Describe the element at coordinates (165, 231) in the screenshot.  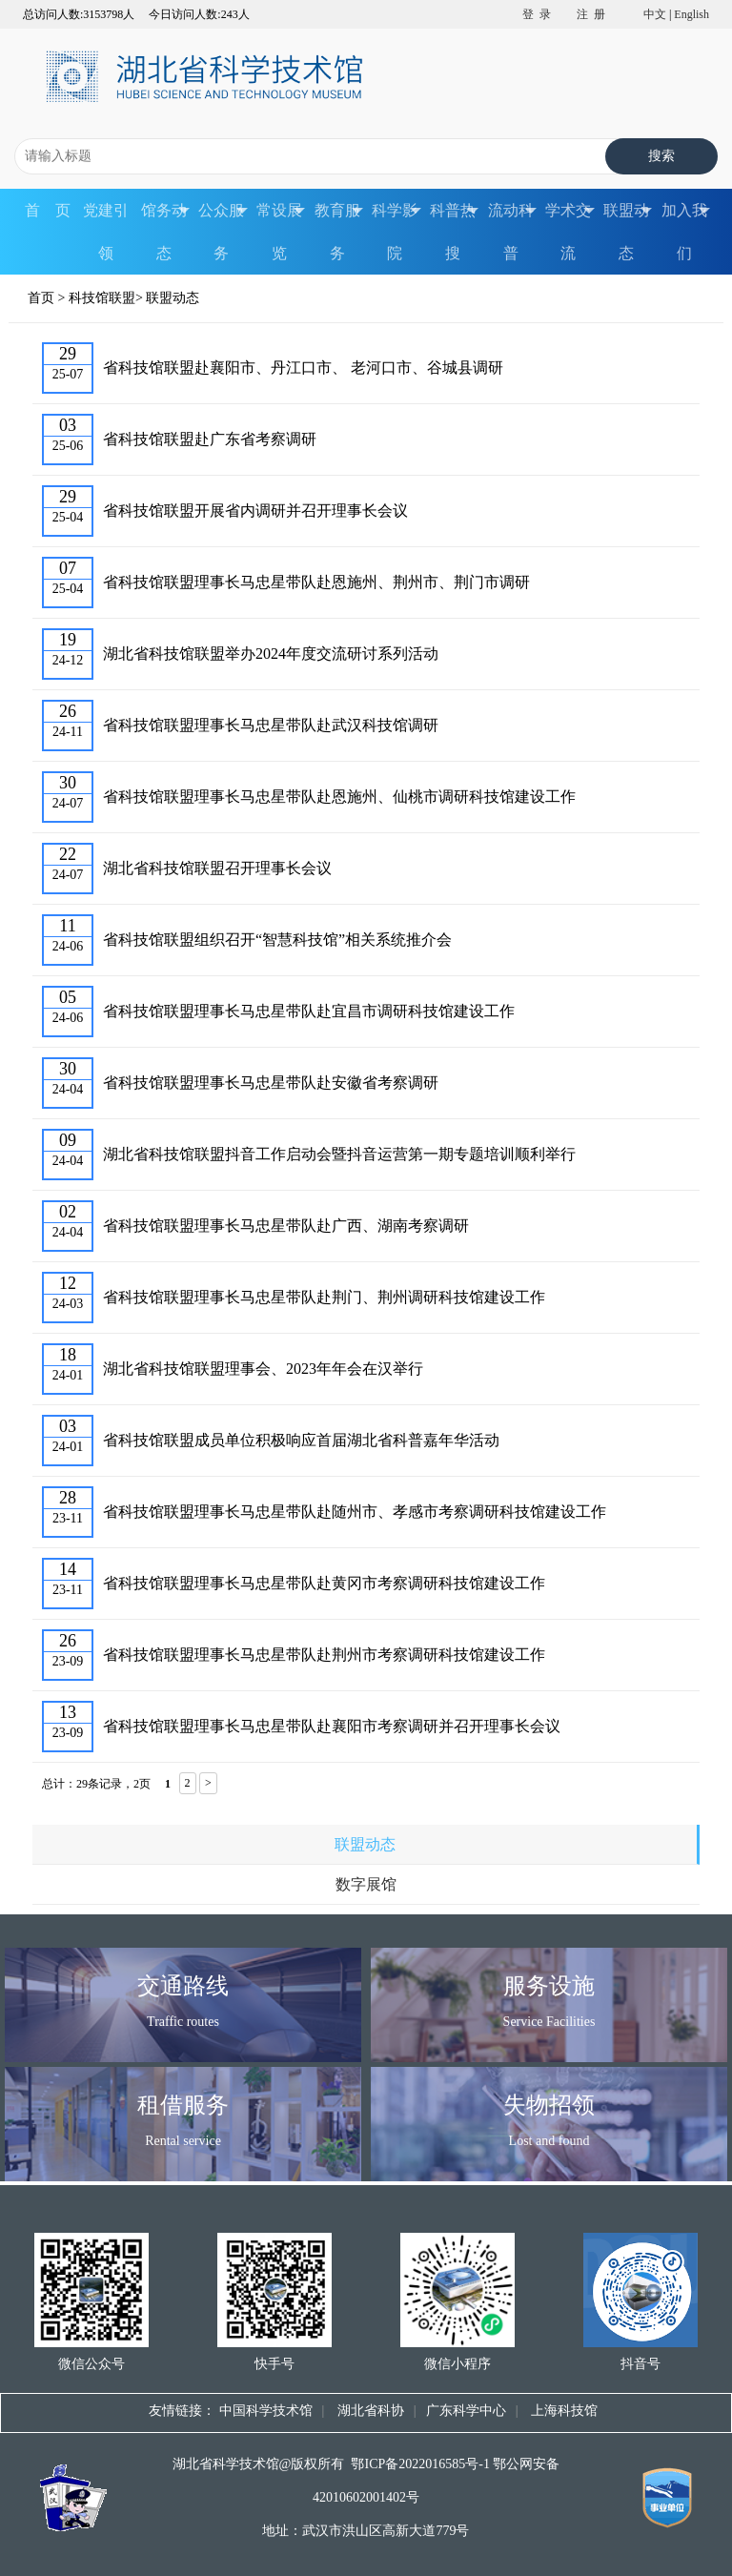
I see `馆务动态` at that location.